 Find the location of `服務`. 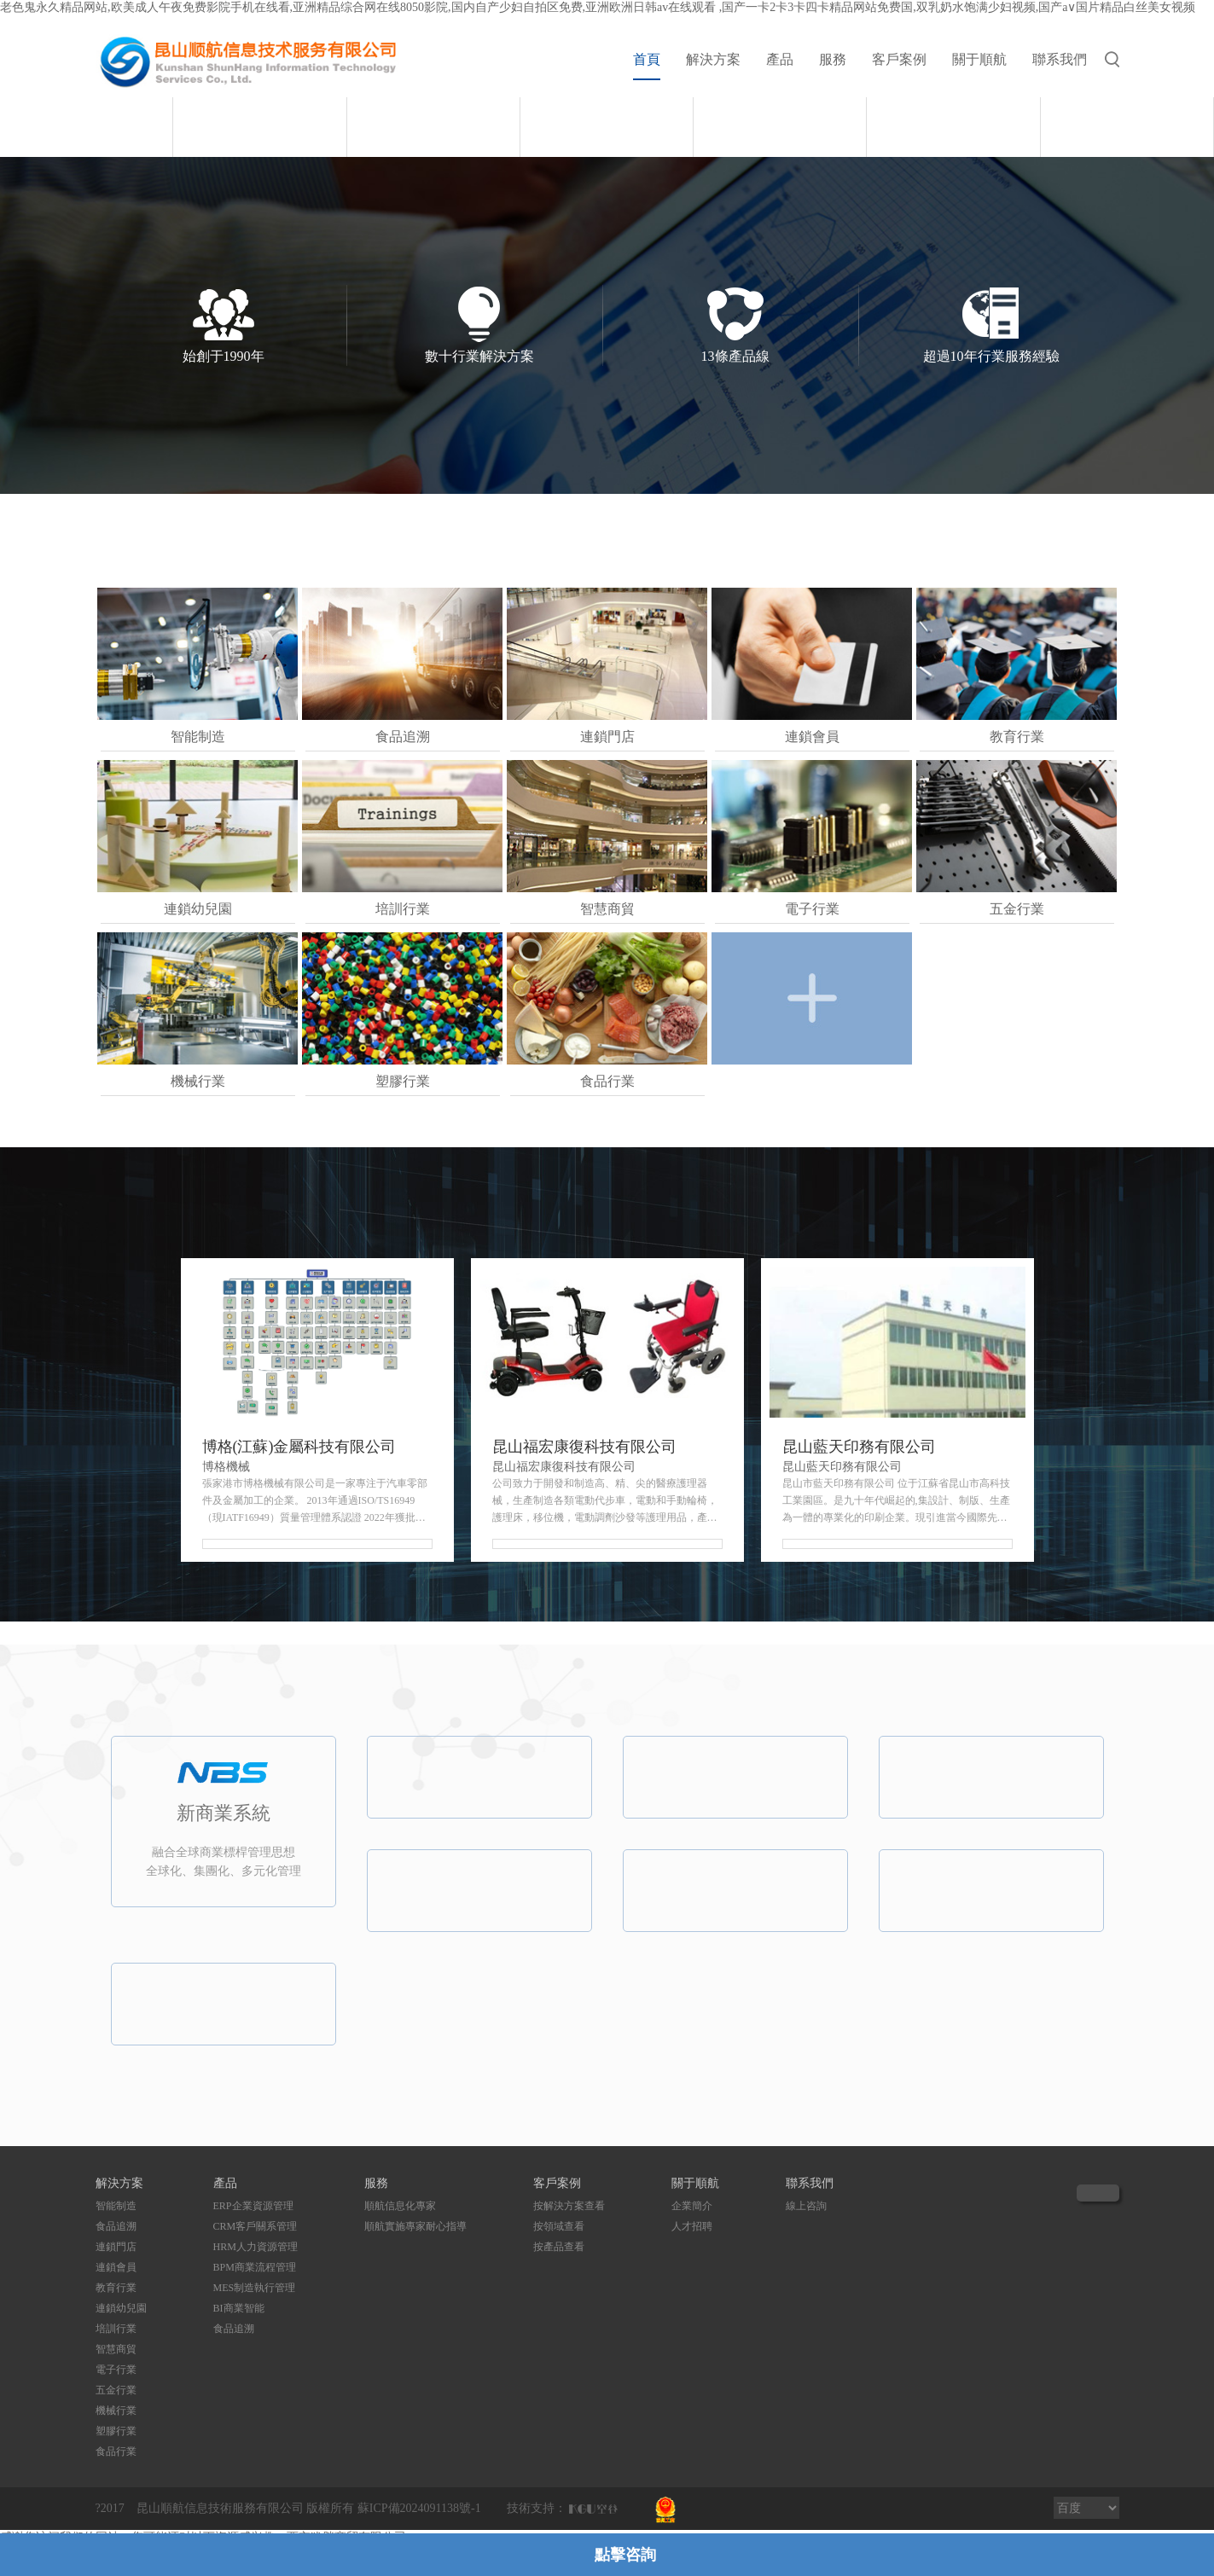

服務 is located at coordinates (832, 59).